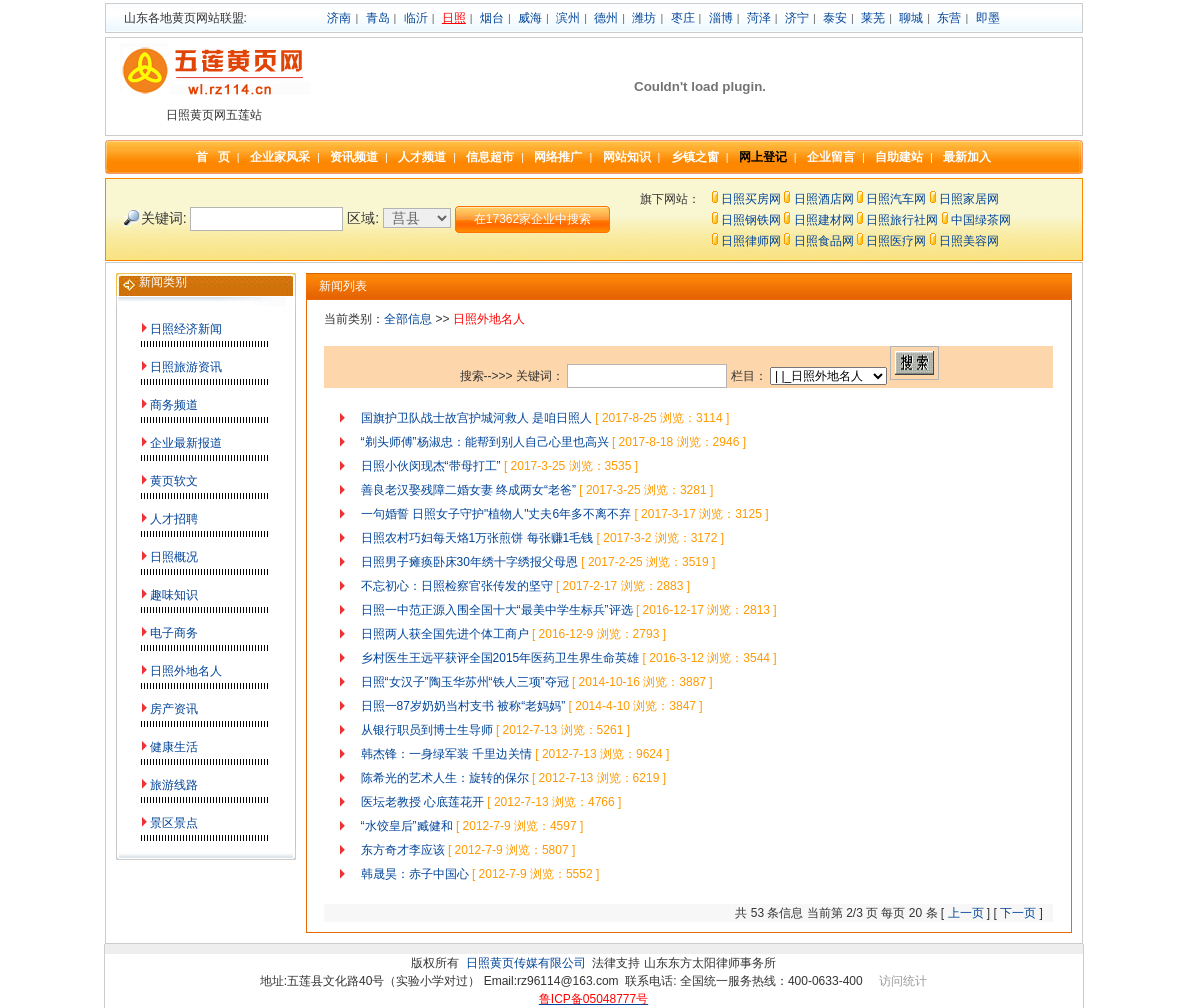 This screenshot has height=1008, width=1187. What do you see at coordinates (174, 595) in the screenshot?
I see `趣味知识` at bounding box center [174, 595].